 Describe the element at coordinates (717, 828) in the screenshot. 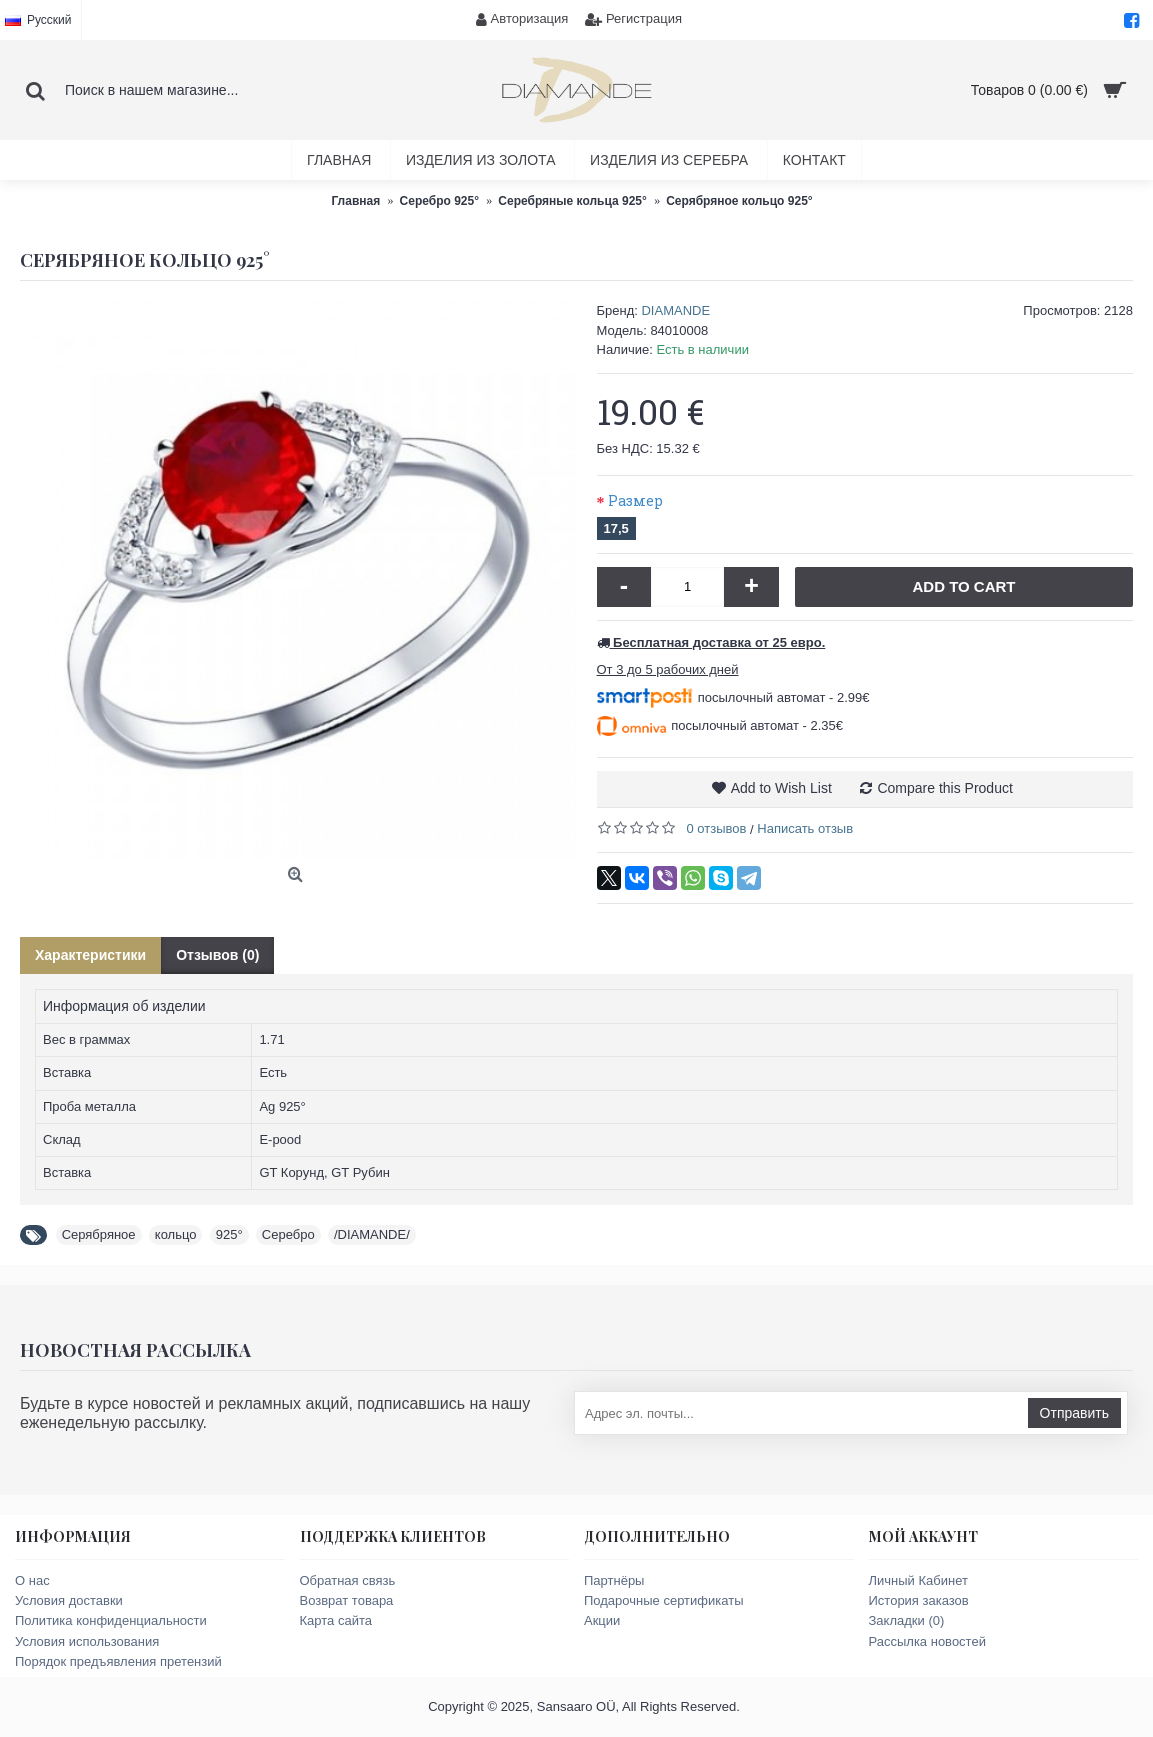

I see `0 отзывов` at that location.